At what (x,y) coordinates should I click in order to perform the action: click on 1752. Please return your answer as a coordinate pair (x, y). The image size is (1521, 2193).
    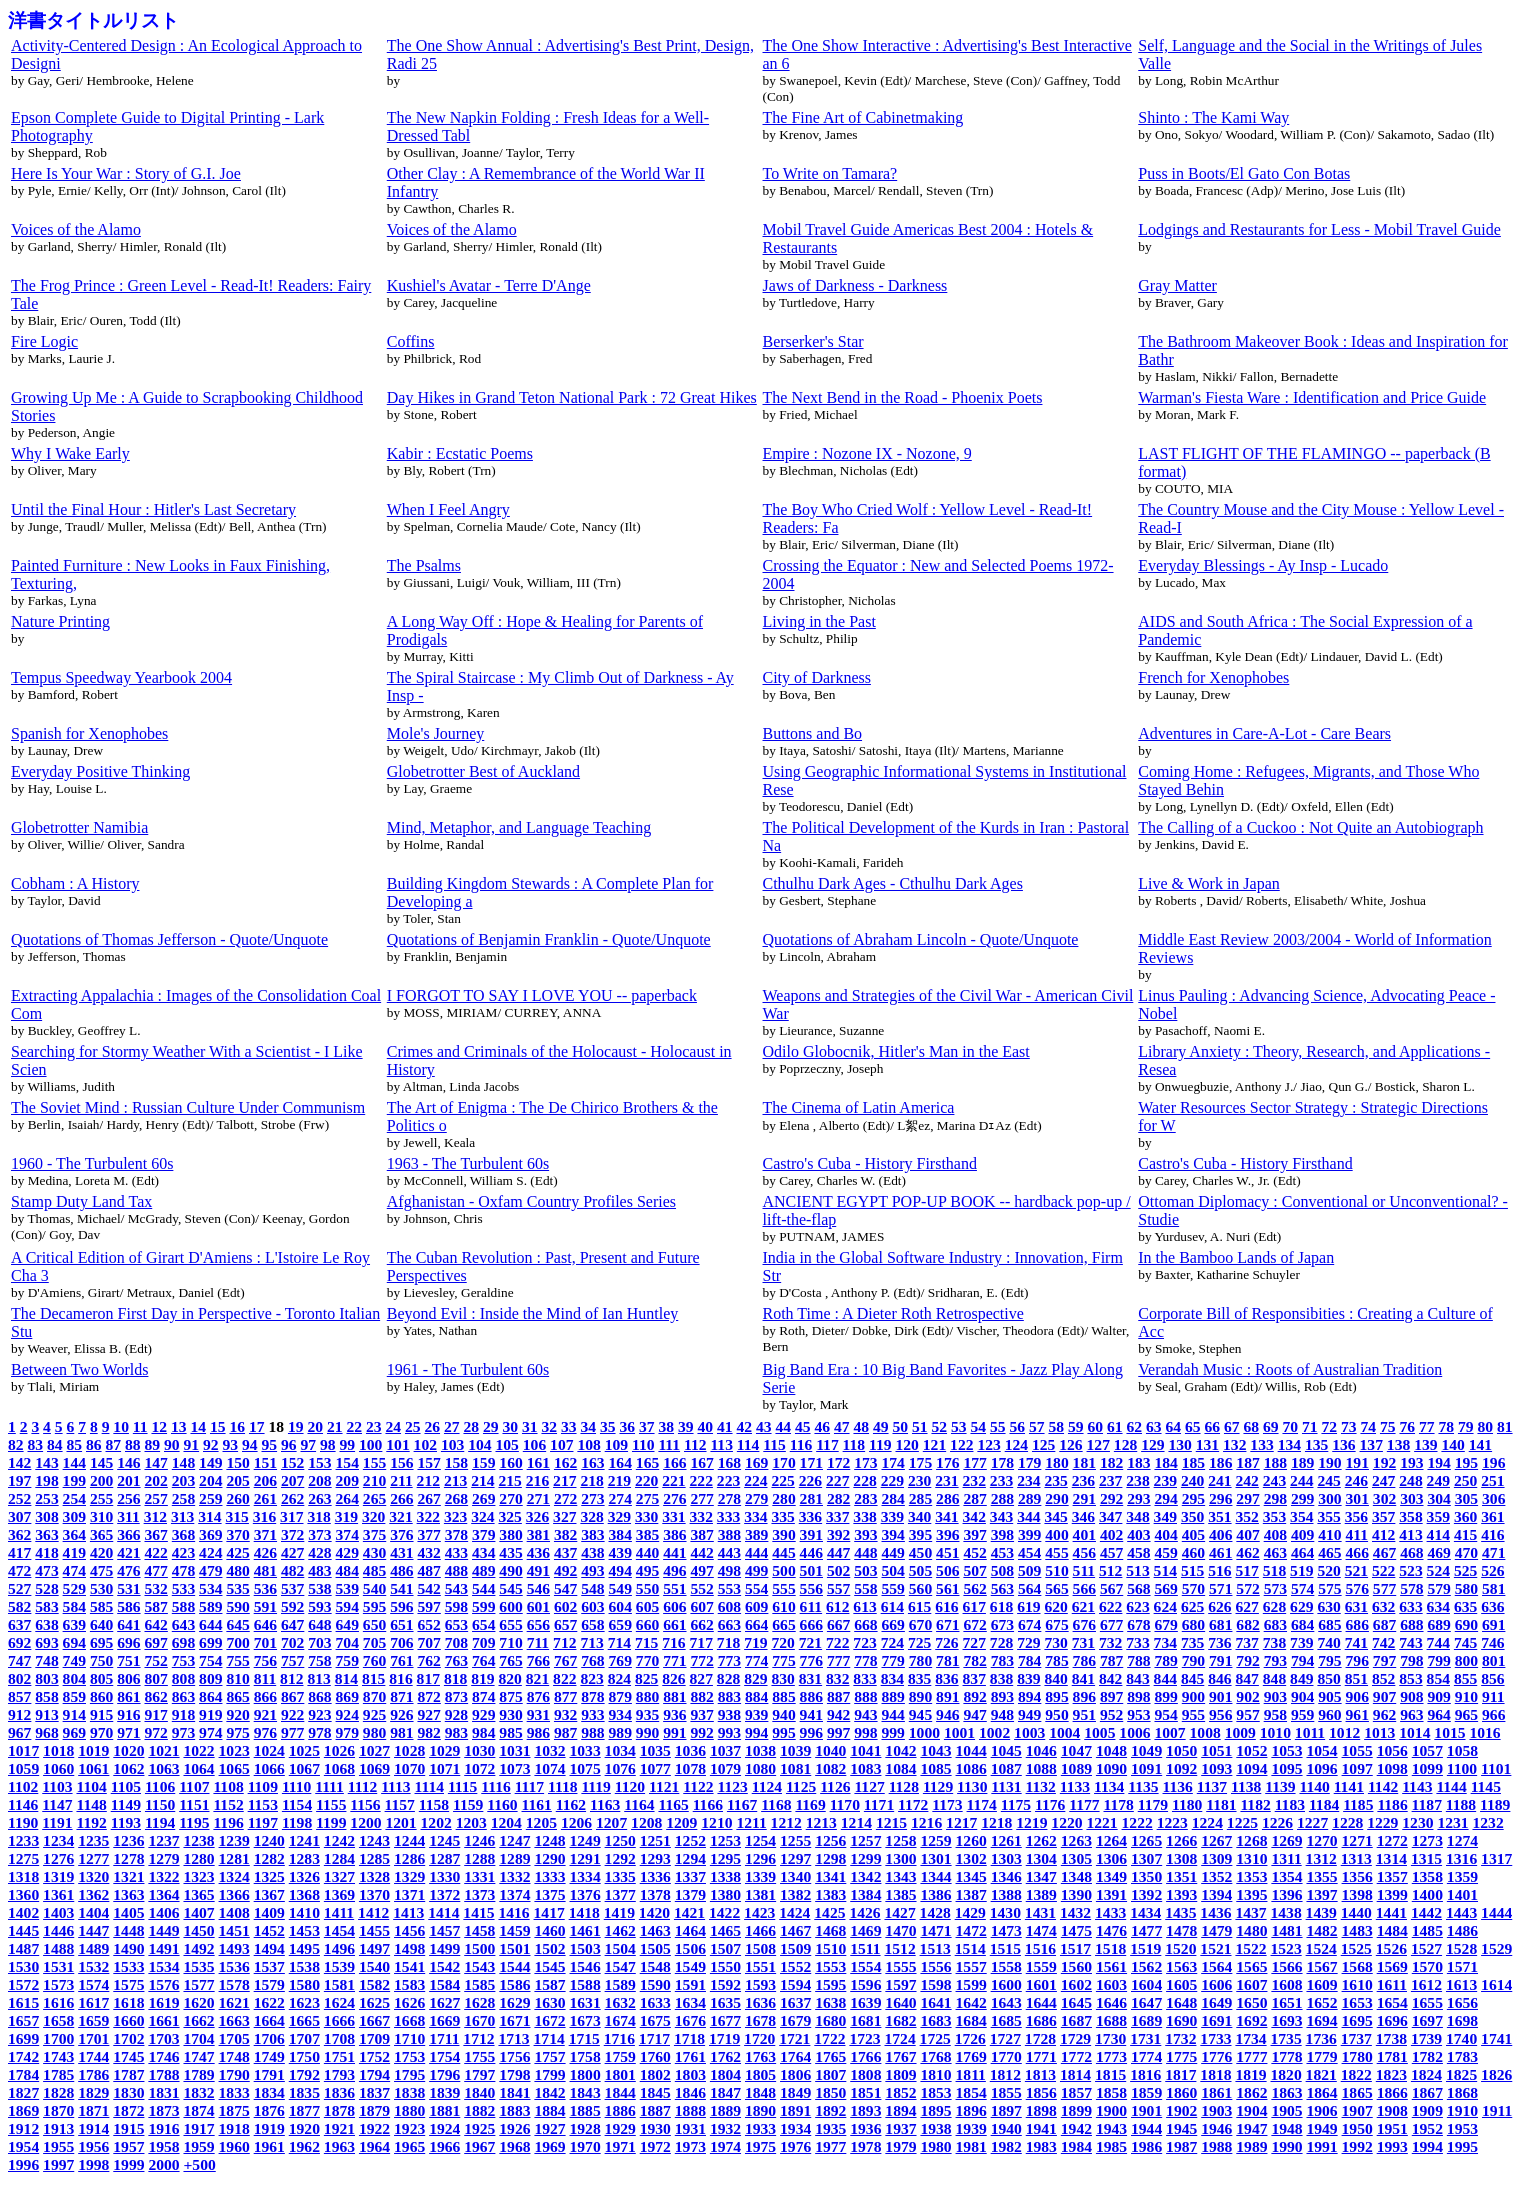
    Looking at the image, I should click on (374, 2056).